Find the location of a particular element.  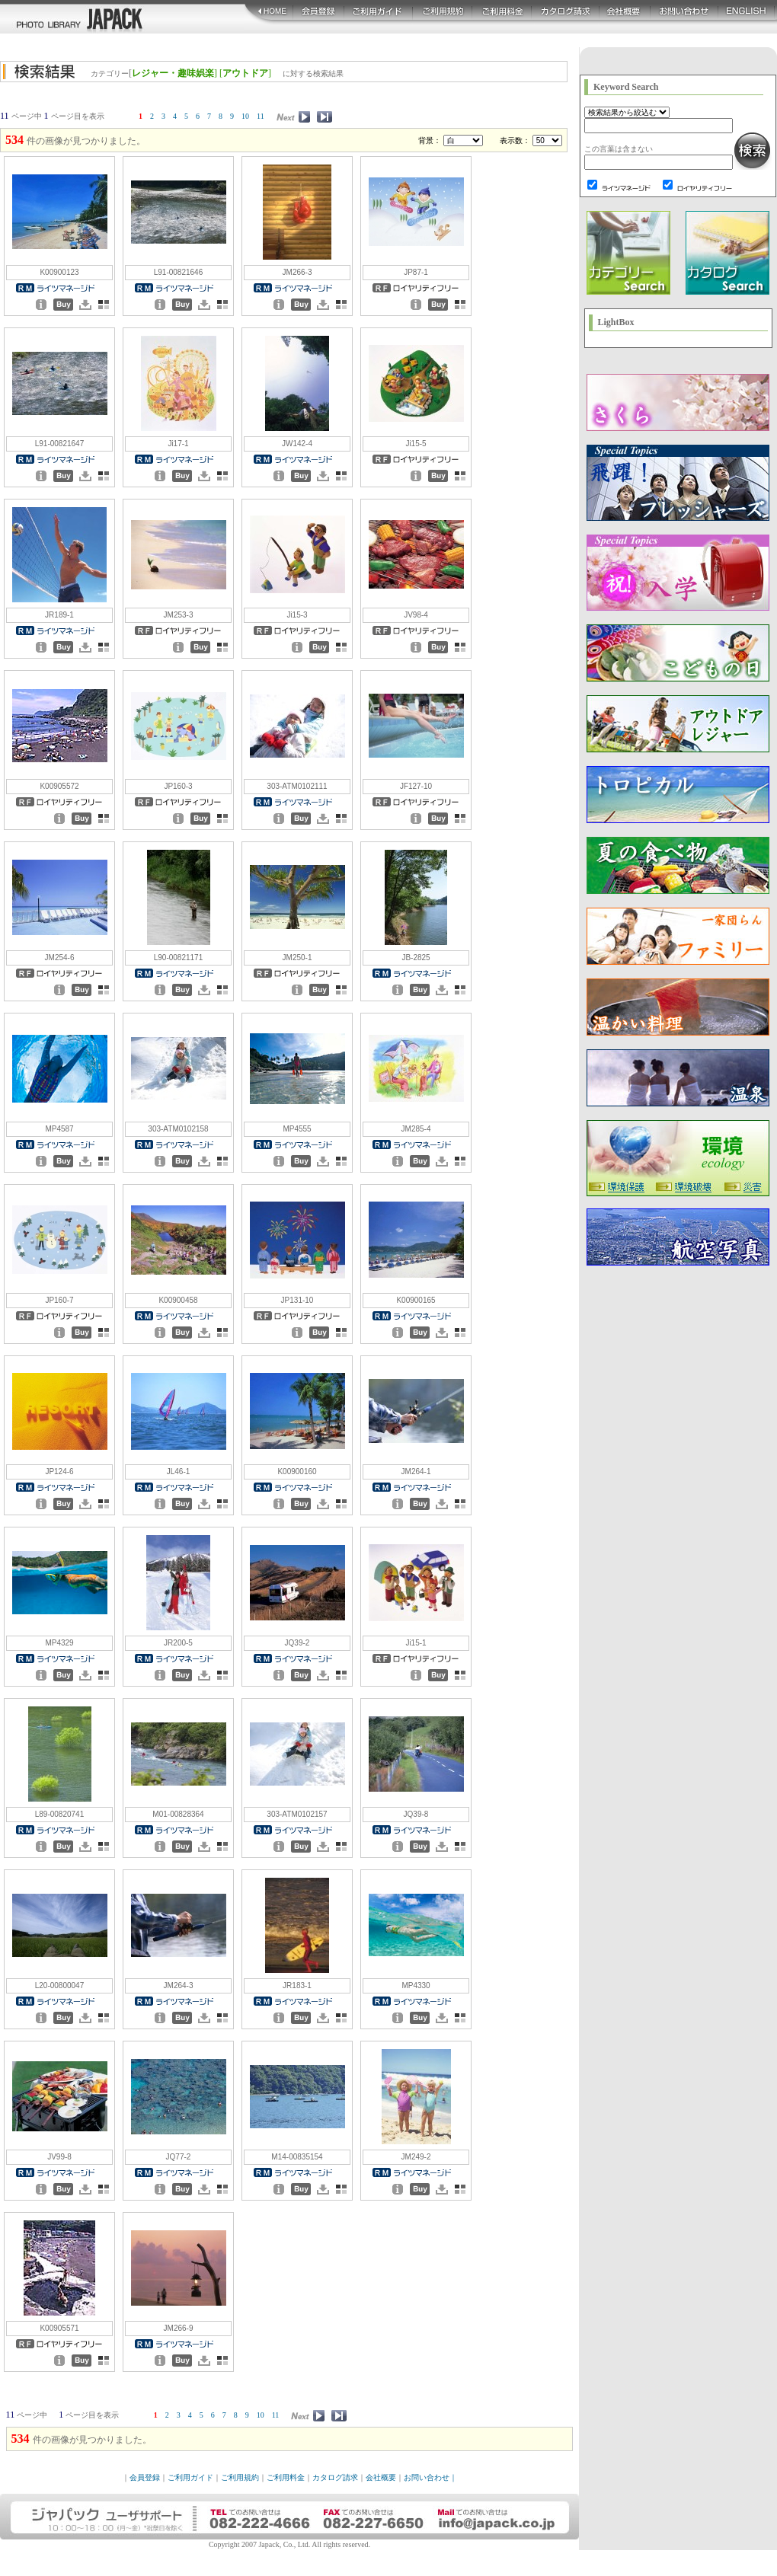

会社概要 is located at coordinates (381, 2477).